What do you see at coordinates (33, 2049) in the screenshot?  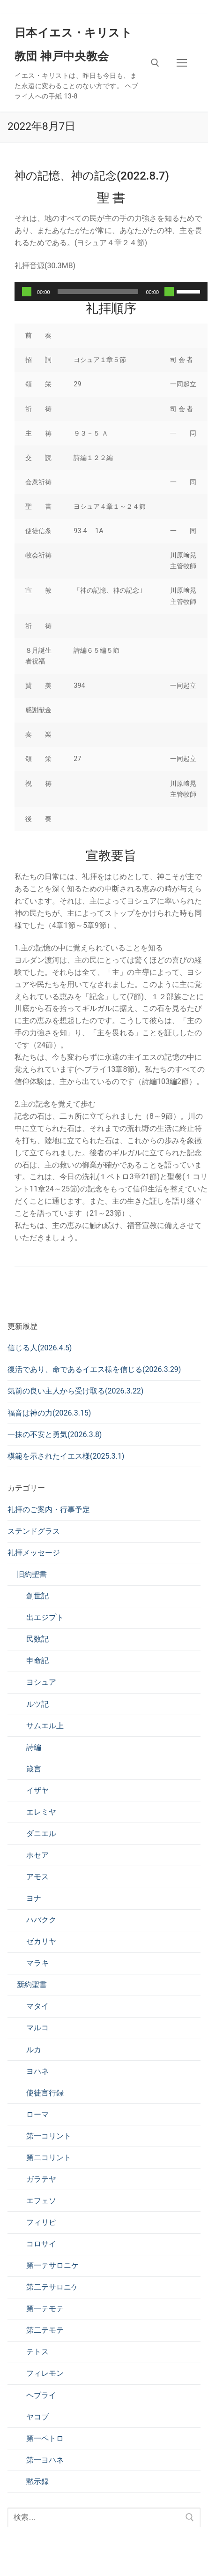 I see `ルカ` at bounding box center [33, 2049].